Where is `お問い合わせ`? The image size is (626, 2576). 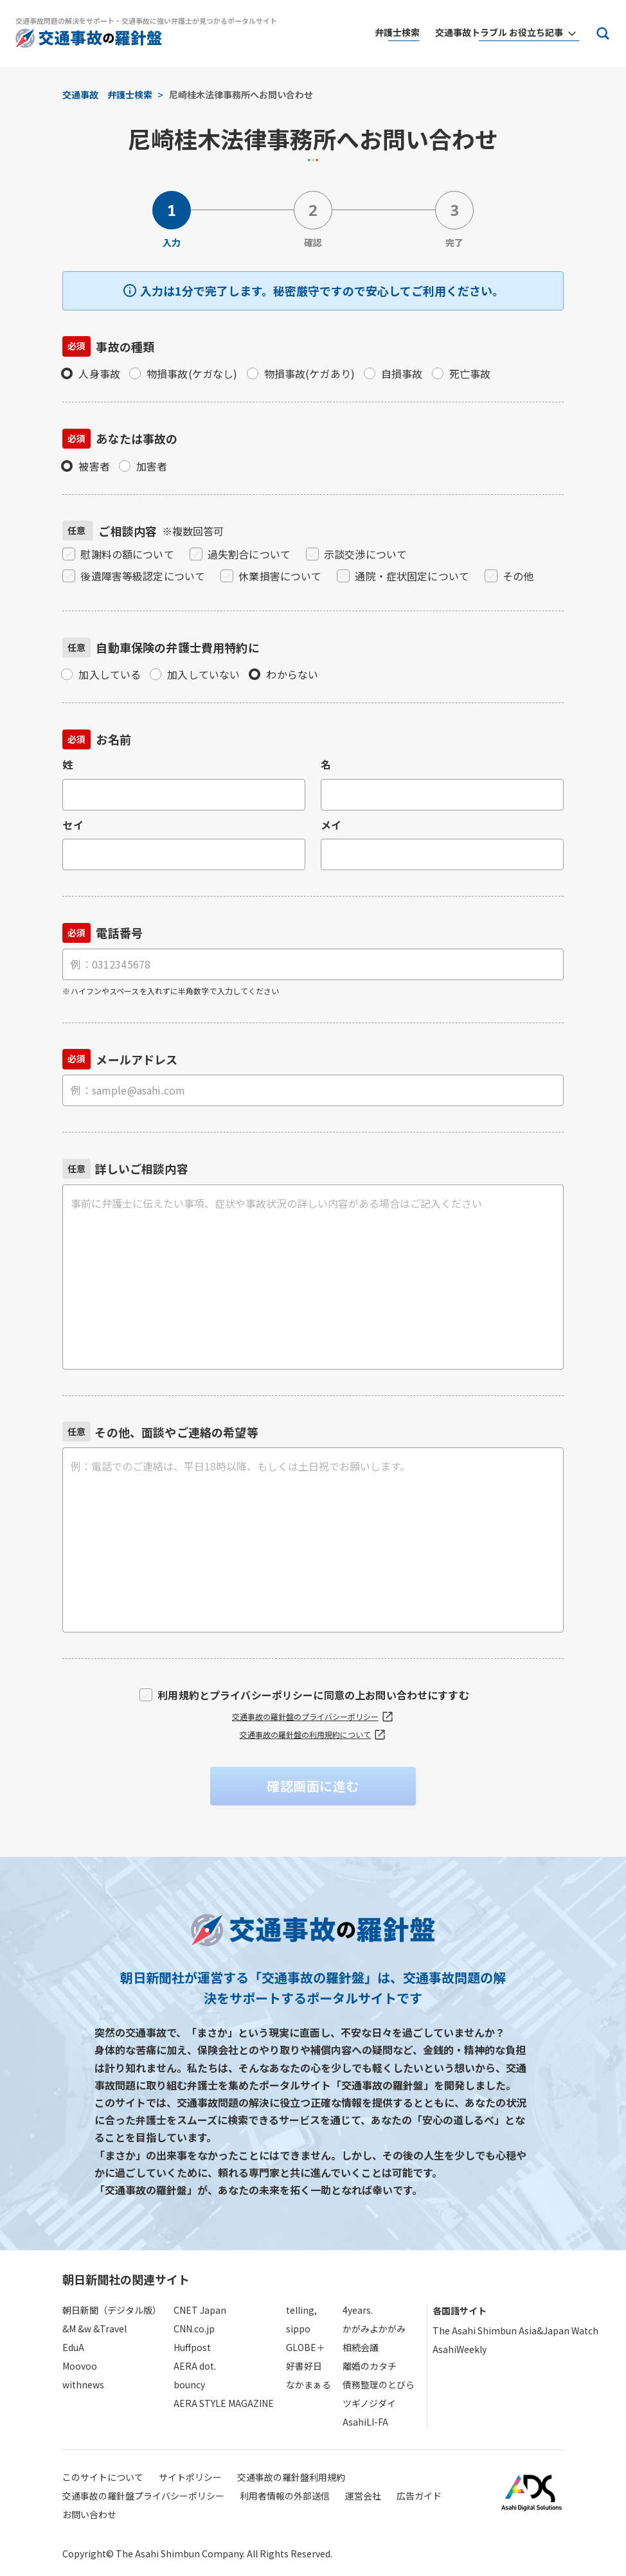 お問い合わせ is located at coordinates (89, 2514).